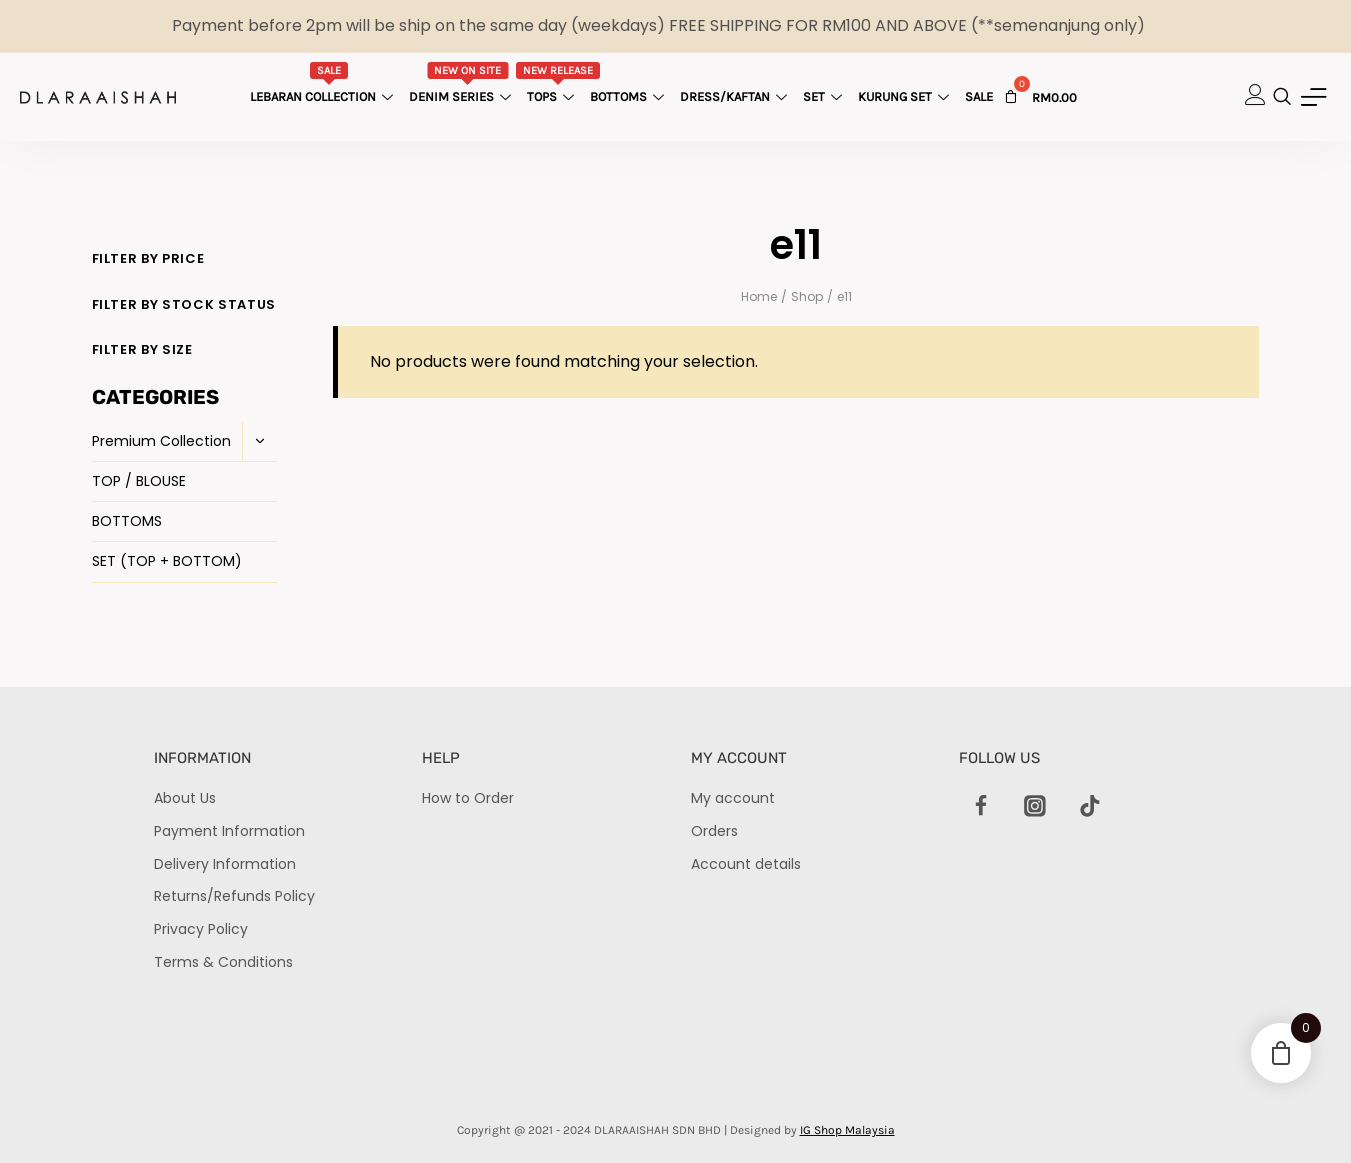 The height and width of the screenshot is (1163, 1351). What do you see at coordinates (139, 481) in the screenshot?
I see `TOP / BLOUSE` at bounding box center [139, 481].